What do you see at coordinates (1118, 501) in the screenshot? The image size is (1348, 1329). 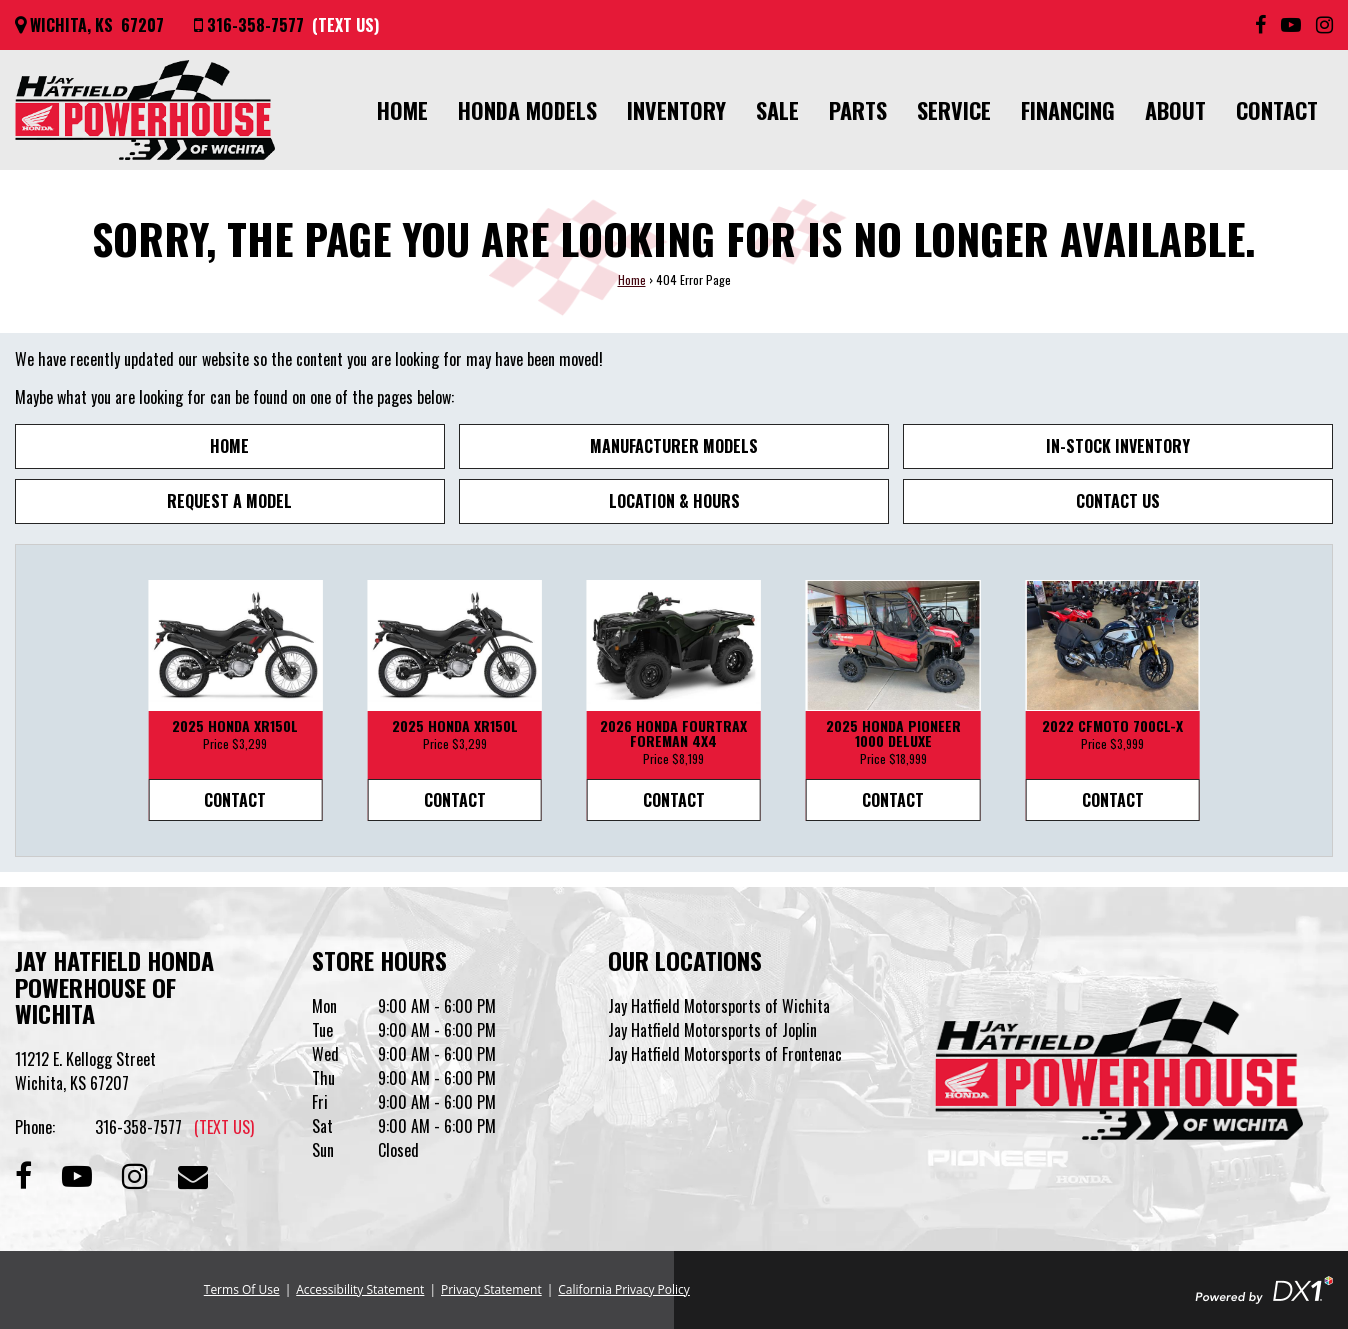 I see `Contact Us` at bounding box center [1118, 501].